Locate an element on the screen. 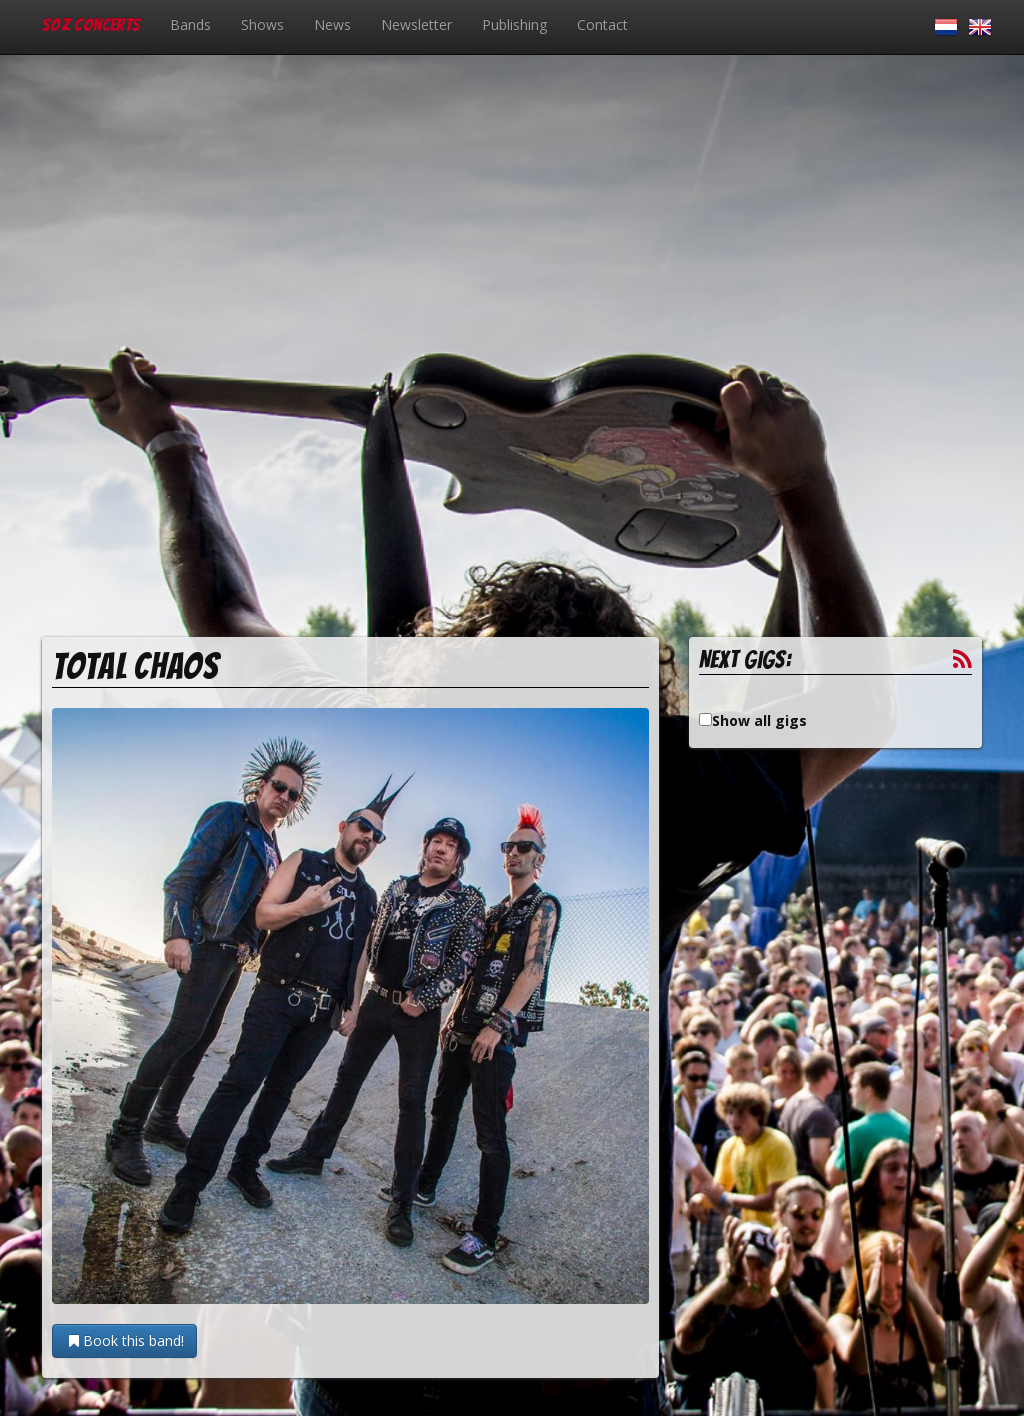  SOZ Concerts is located at coordinates (91, 24).